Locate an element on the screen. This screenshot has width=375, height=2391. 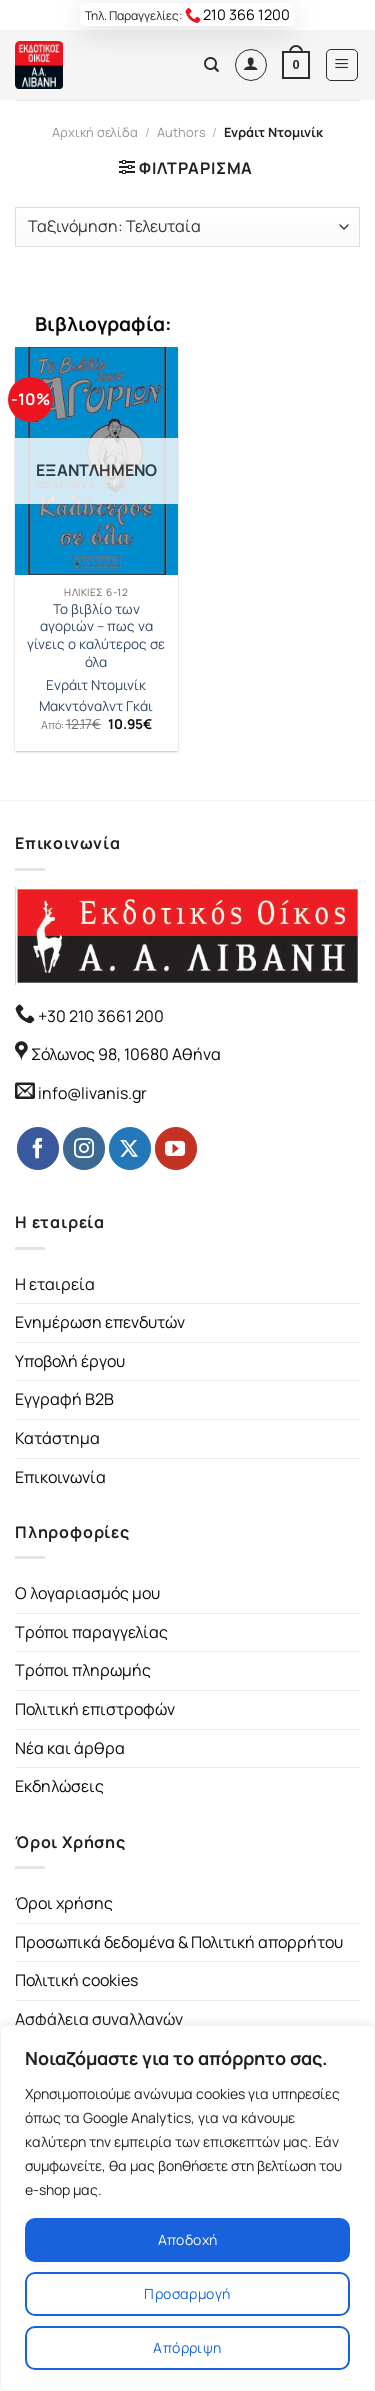
[Παραγγελία καταστήματος] is located at coordinates (187, 227).